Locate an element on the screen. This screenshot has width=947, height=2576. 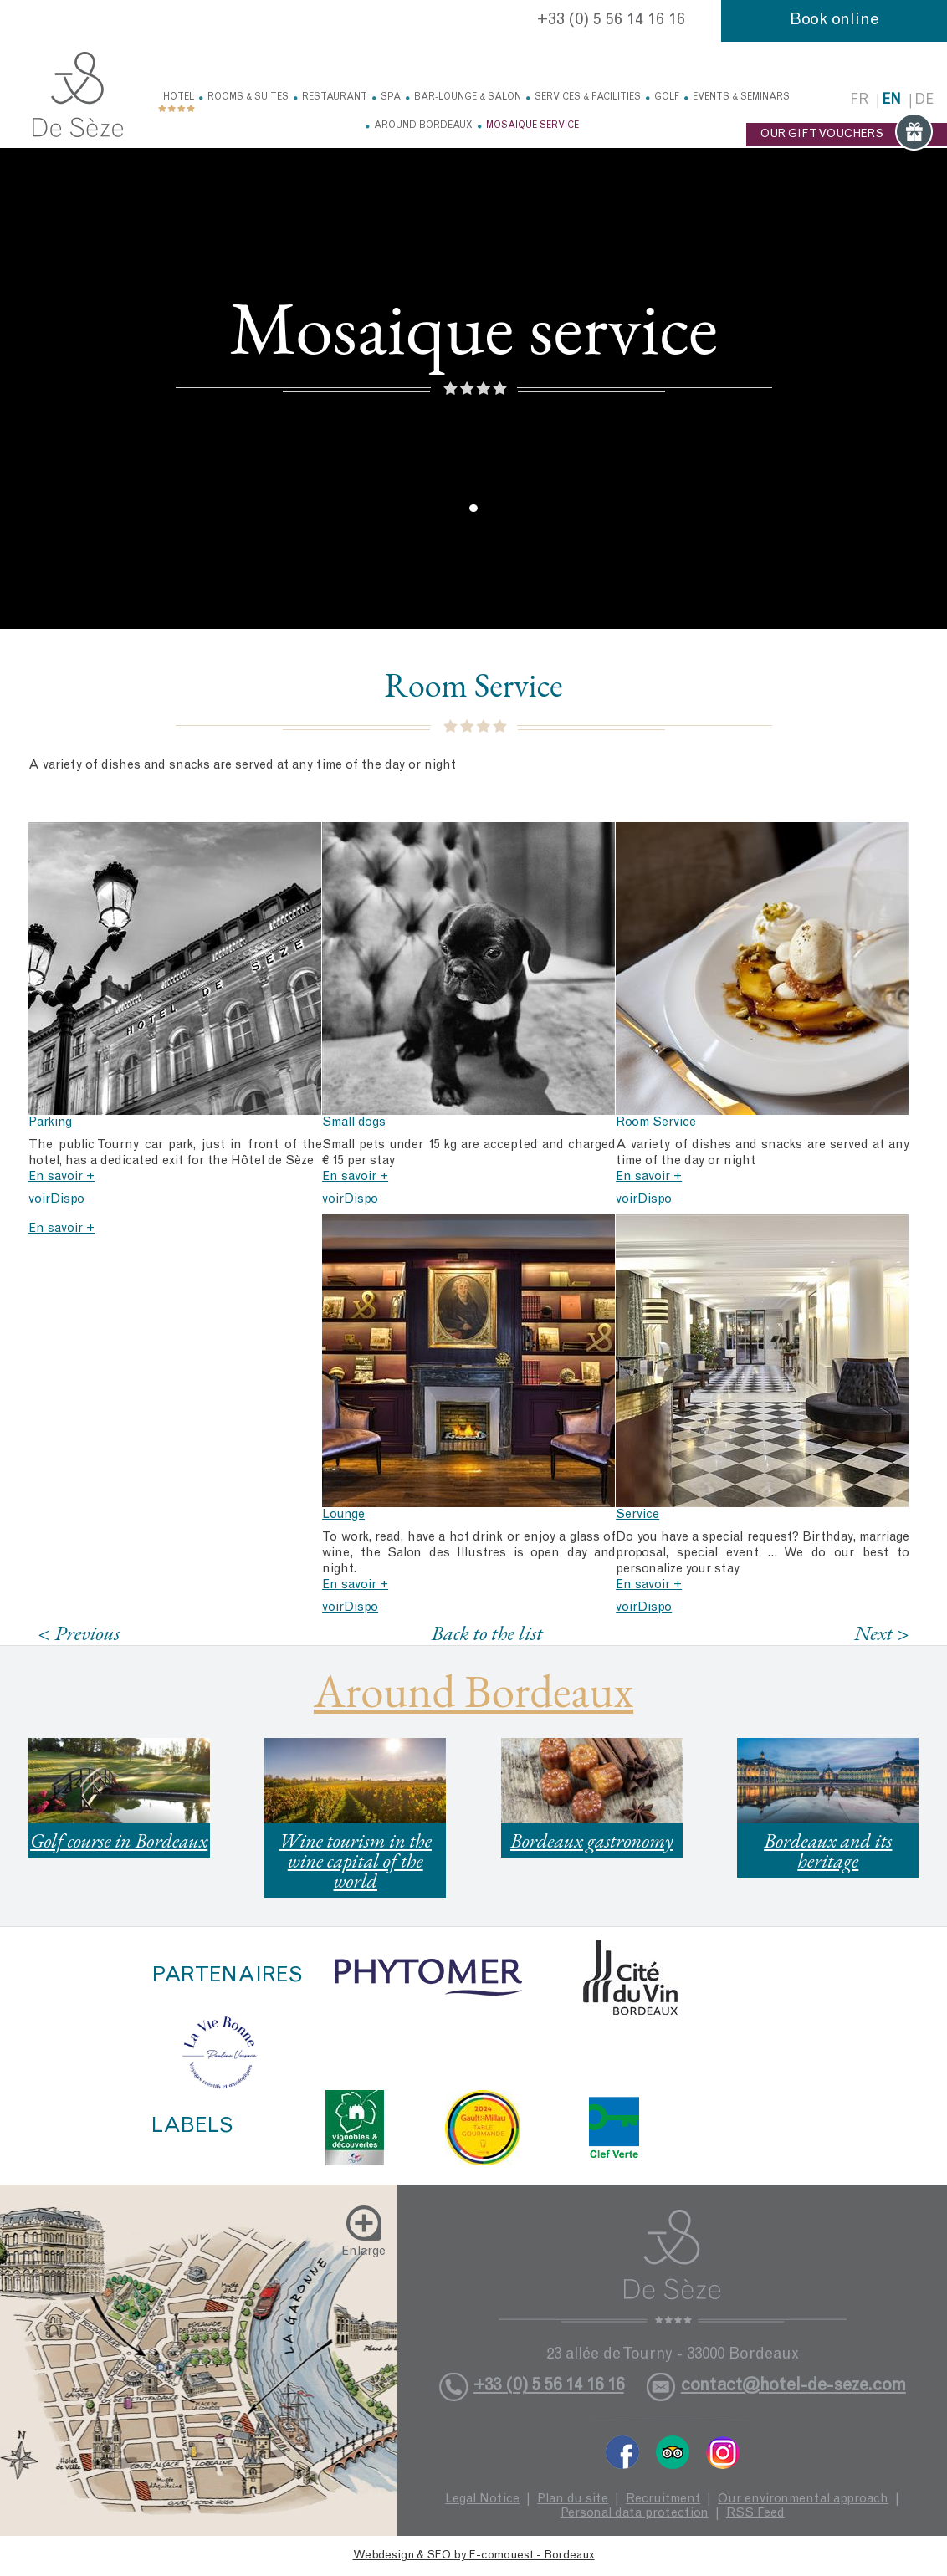
Events & Seminars is located at coordinates (741, 97).